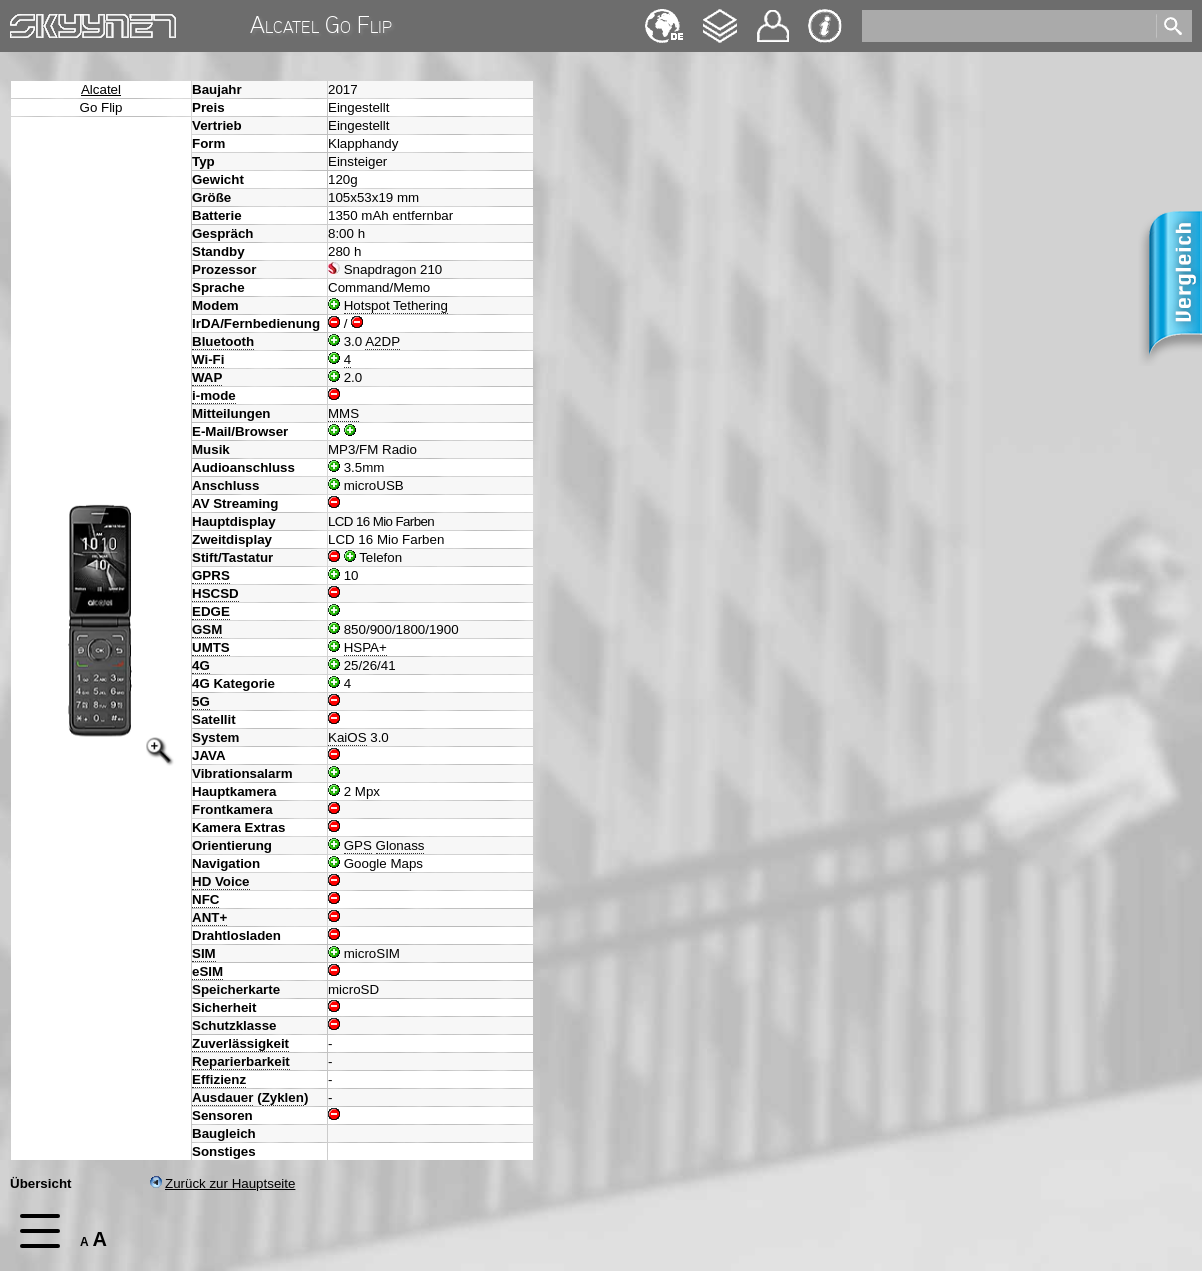 Image resolution: width=1202 pixels, height=1271 pixels. Describe the element at coordinates (215, 593) in the screenshot. I see `HSCSD` at that location.